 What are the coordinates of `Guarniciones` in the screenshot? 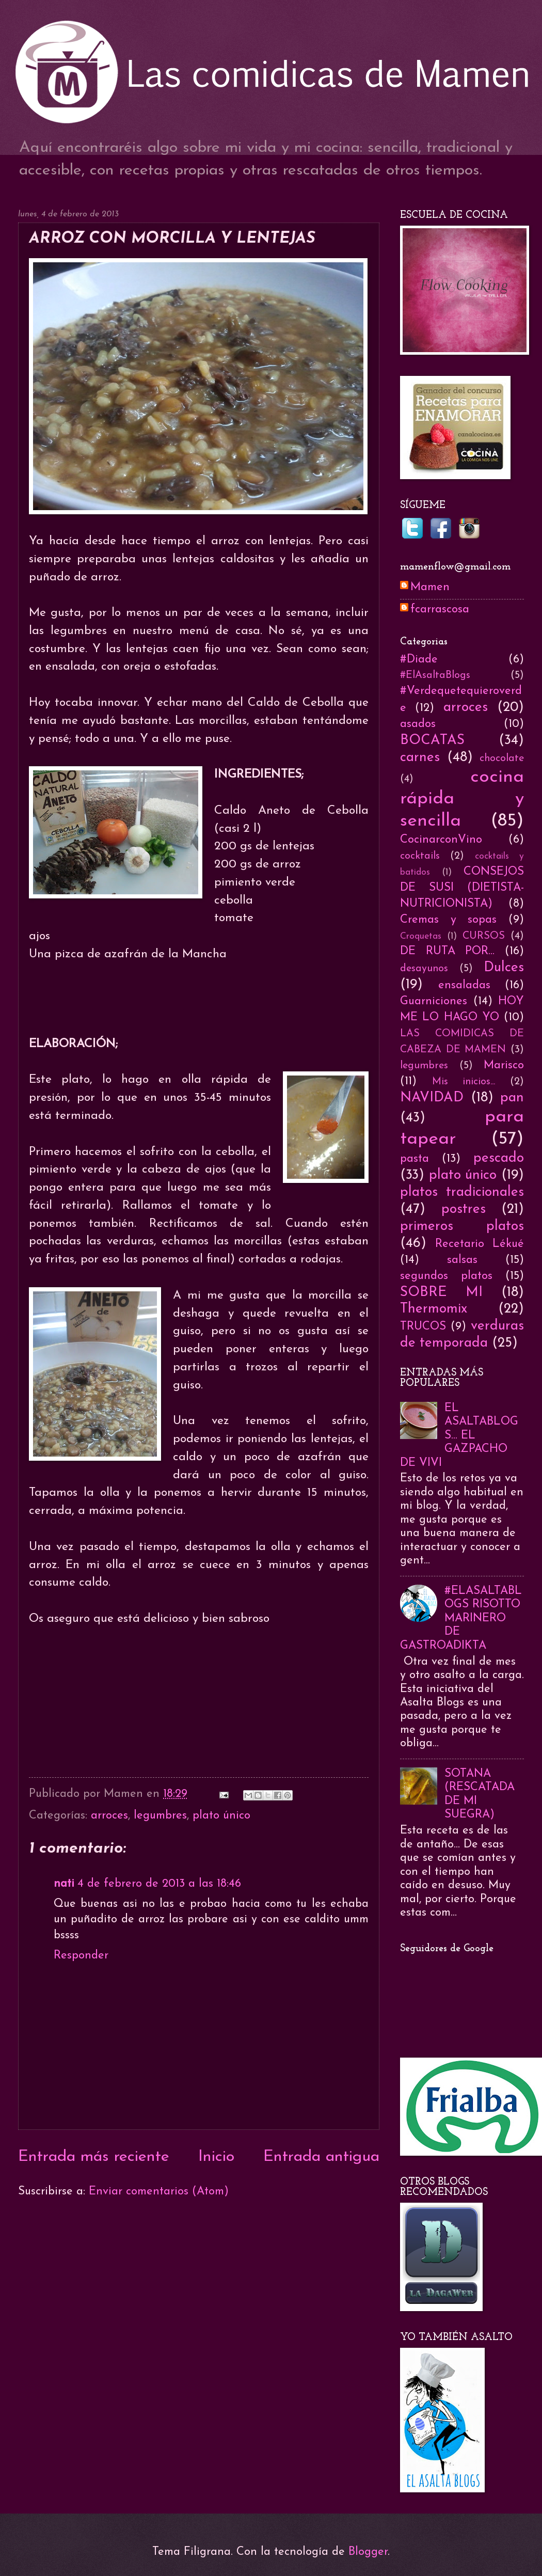 It's located at (433, 1001).